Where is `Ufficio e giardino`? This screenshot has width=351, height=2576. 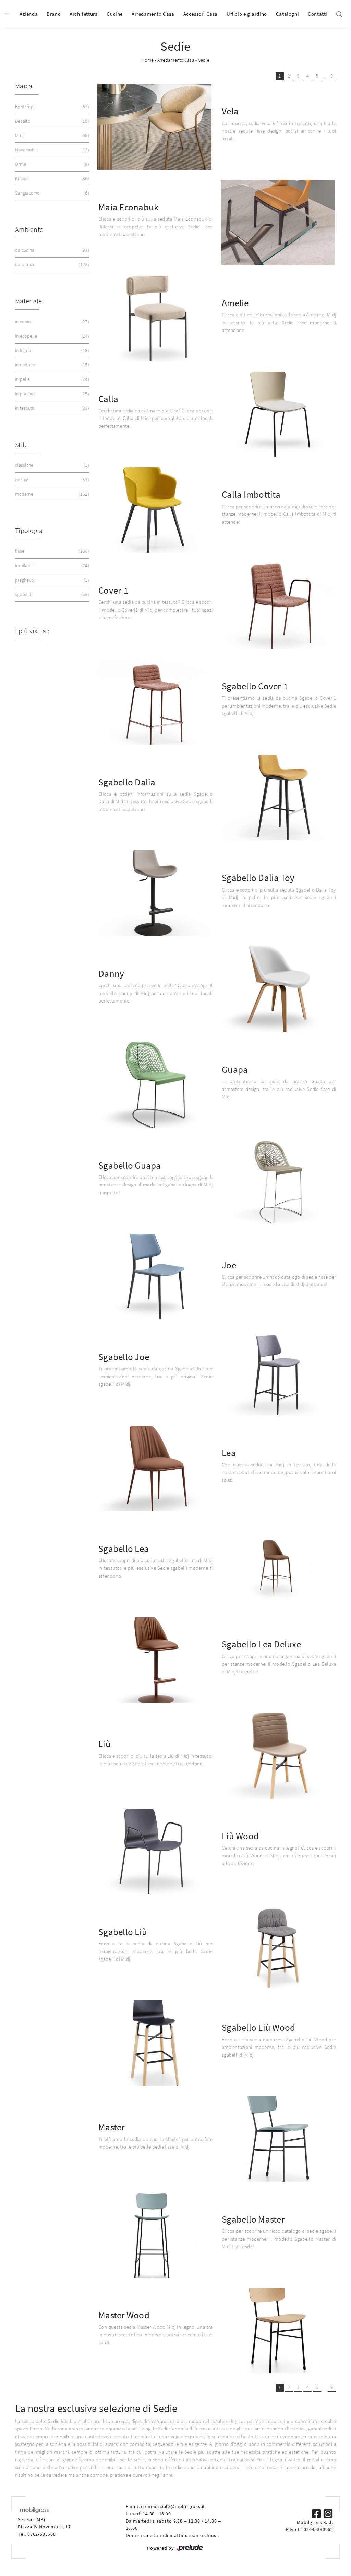
Ufficio e giardino is located at coordinates (247, 14).